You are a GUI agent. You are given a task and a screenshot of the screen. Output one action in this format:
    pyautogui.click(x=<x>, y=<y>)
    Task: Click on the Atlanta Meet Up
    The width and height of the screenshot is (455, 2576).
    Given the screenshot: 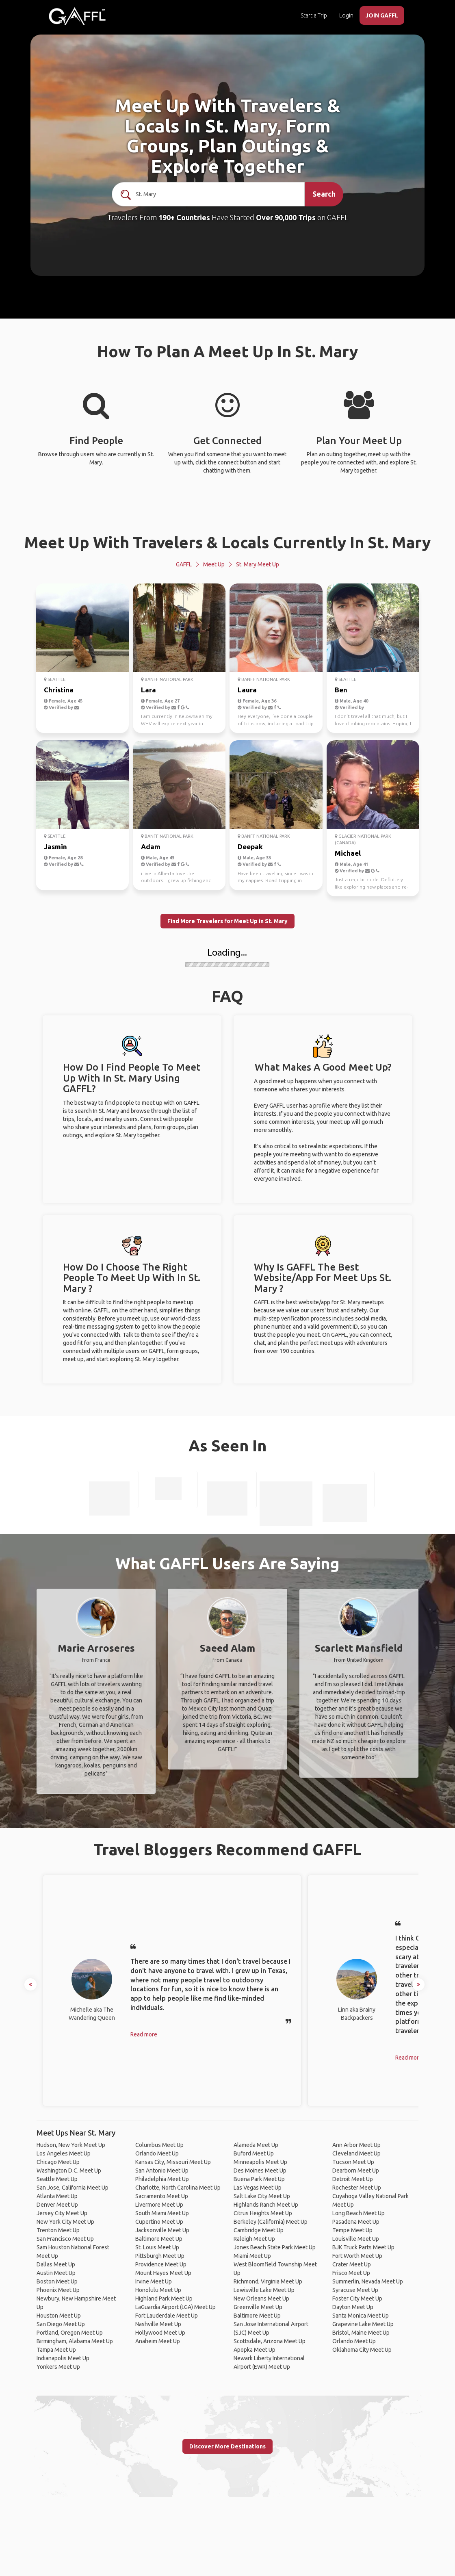 What is the action you would take?
    pyautogui.click(x=57, y=2196)
    